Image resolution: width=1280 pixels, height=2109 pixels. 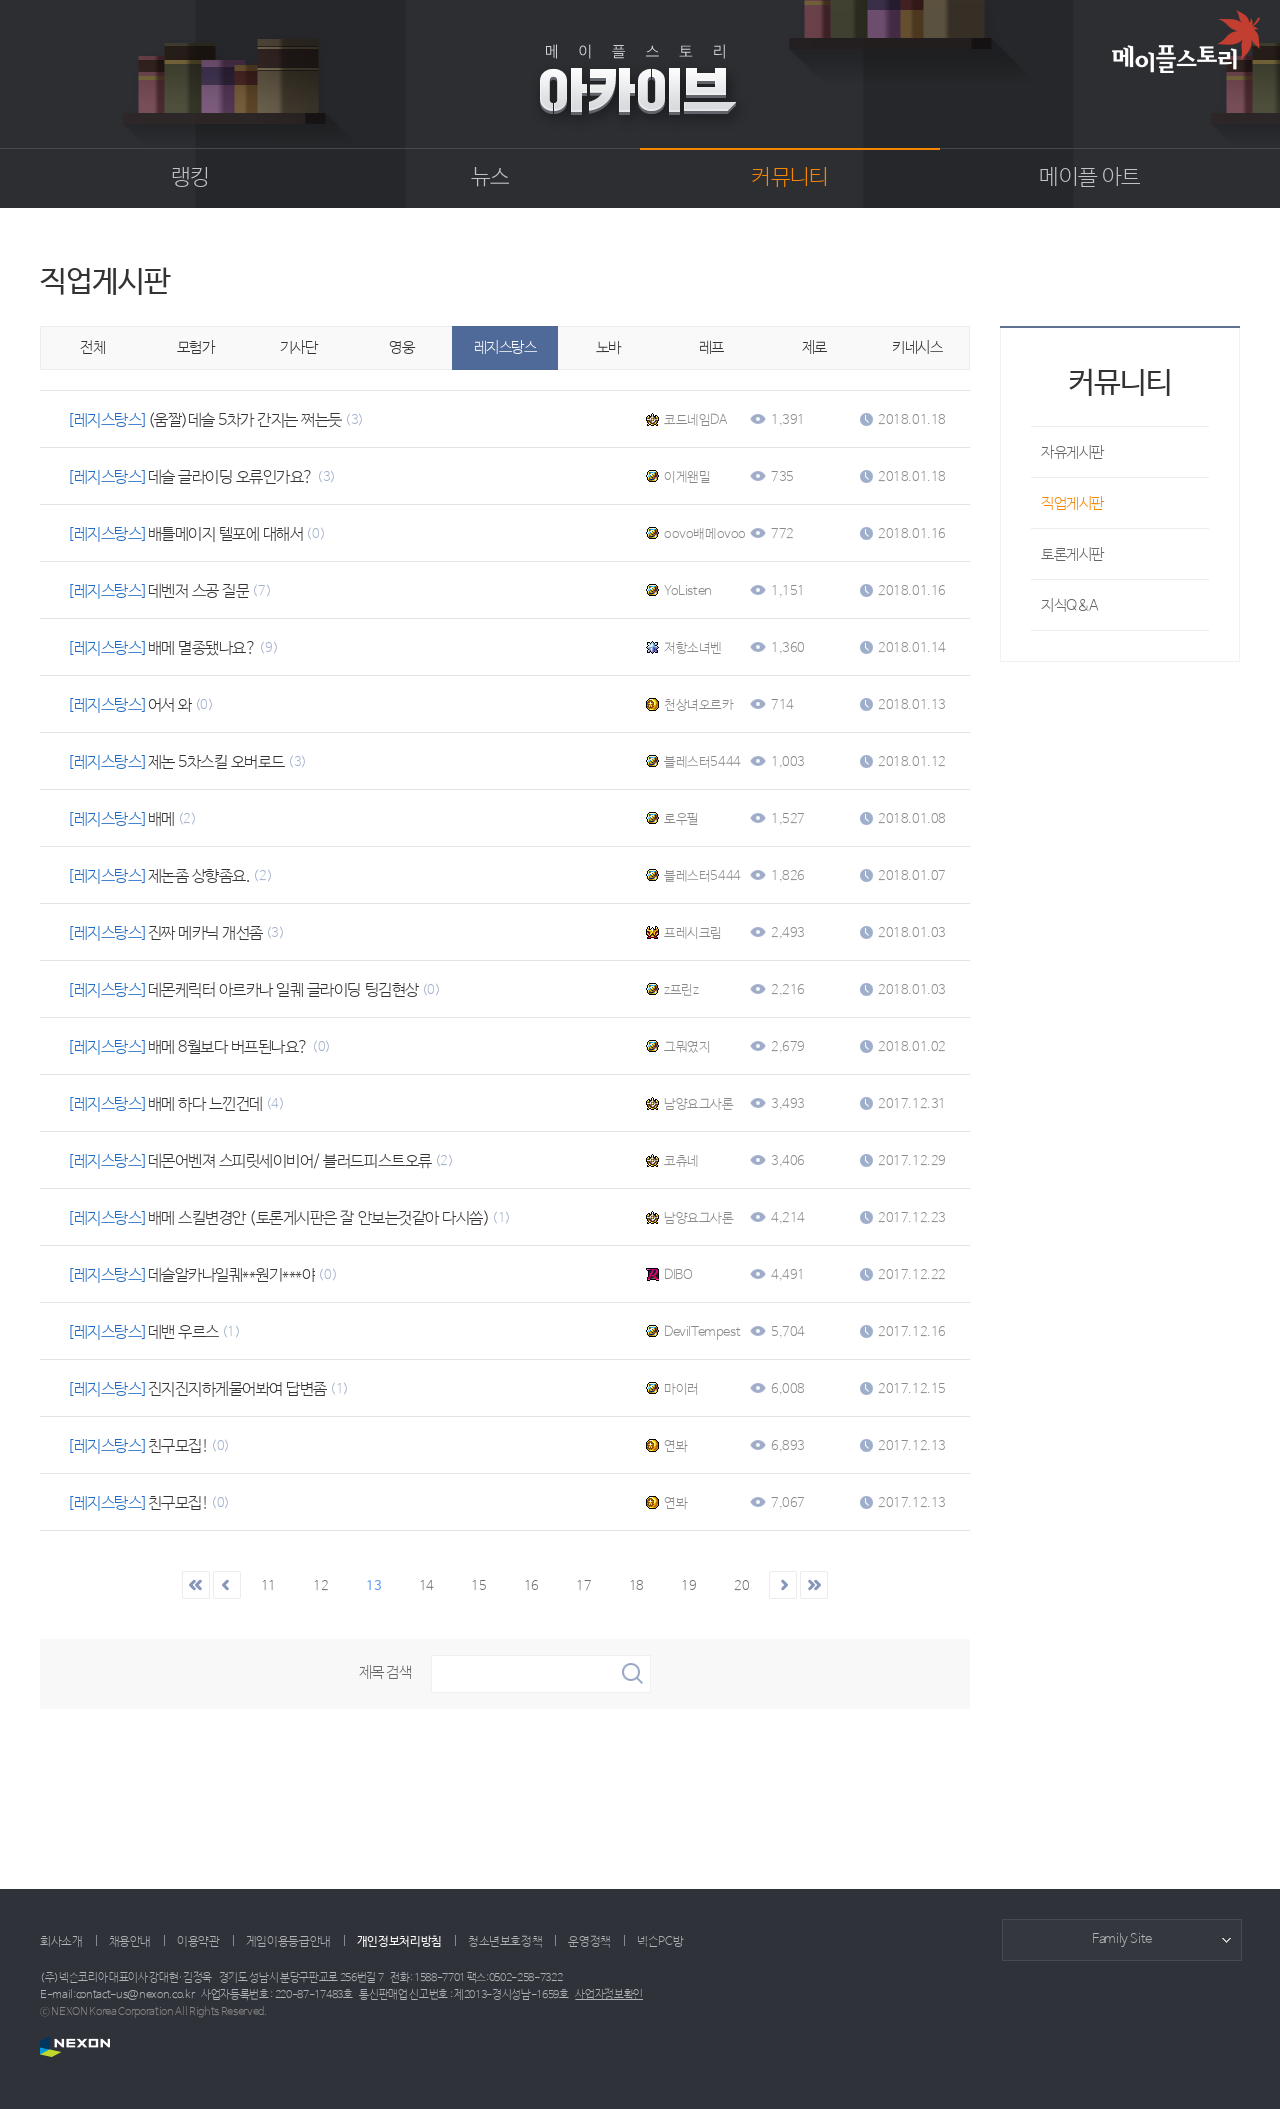 What do you see at coordinates (196, 347) in the screenshot?
I see `모험가` at bounding box center [196, 347].